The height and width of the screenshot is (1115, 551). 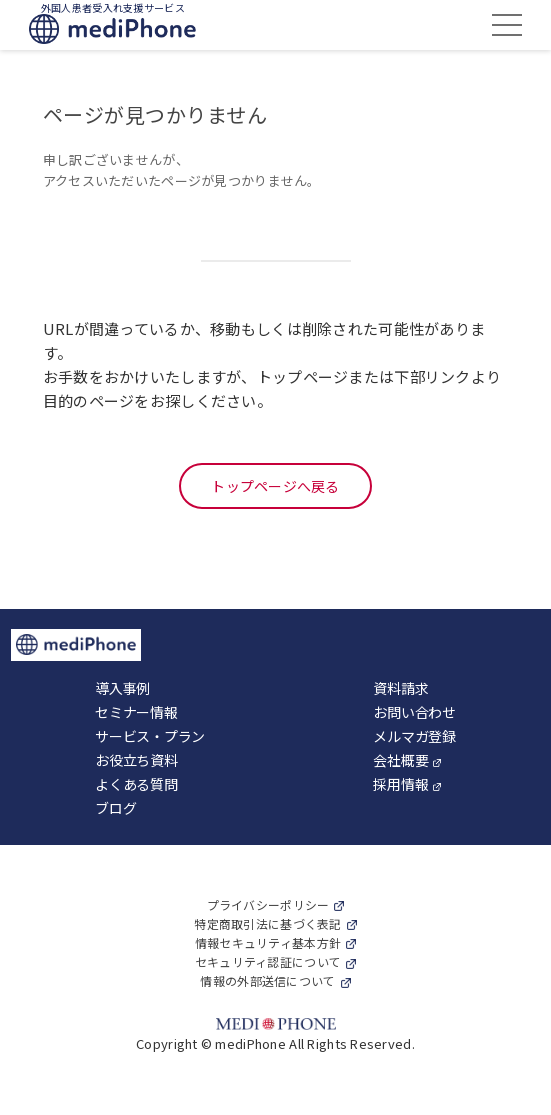 What do you see at coordinates (400, 760) in the screenshot?
I see `会社概要` at bounding box center [400, 760].